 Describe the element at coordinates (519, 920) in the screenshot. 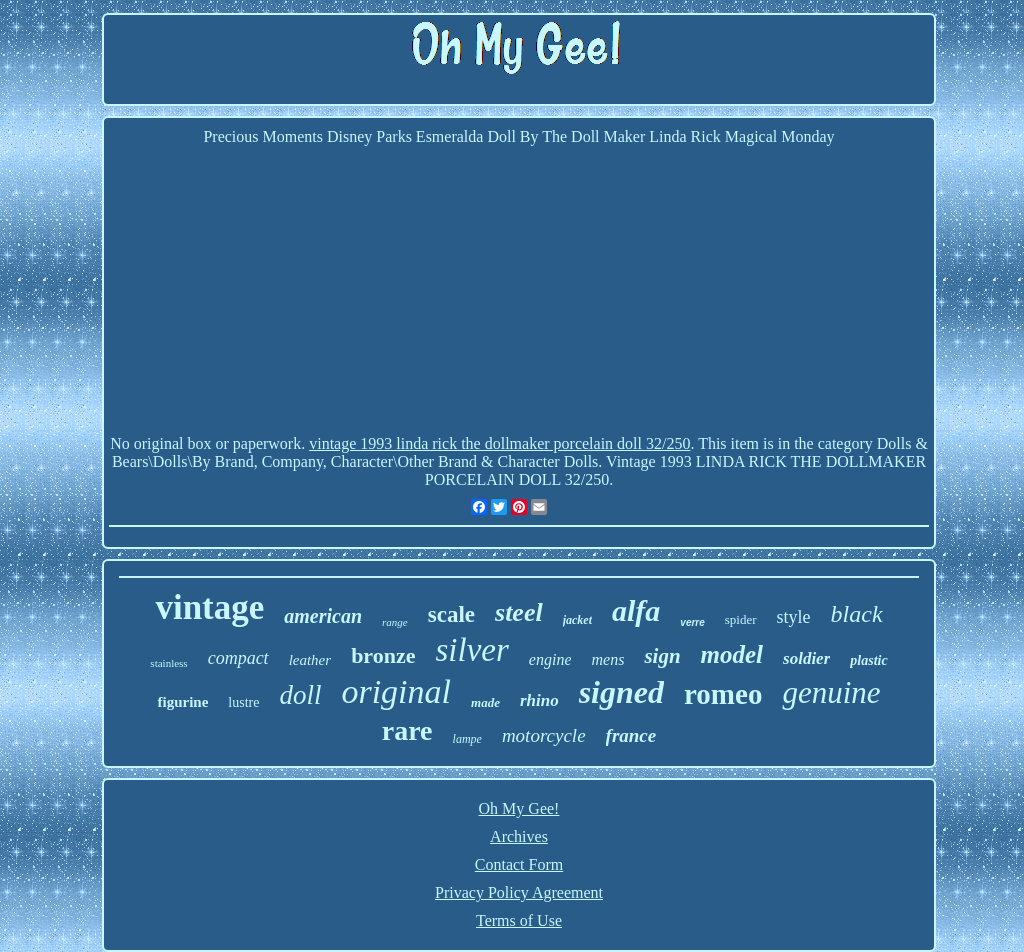

I see `Terms of Use` at that location.